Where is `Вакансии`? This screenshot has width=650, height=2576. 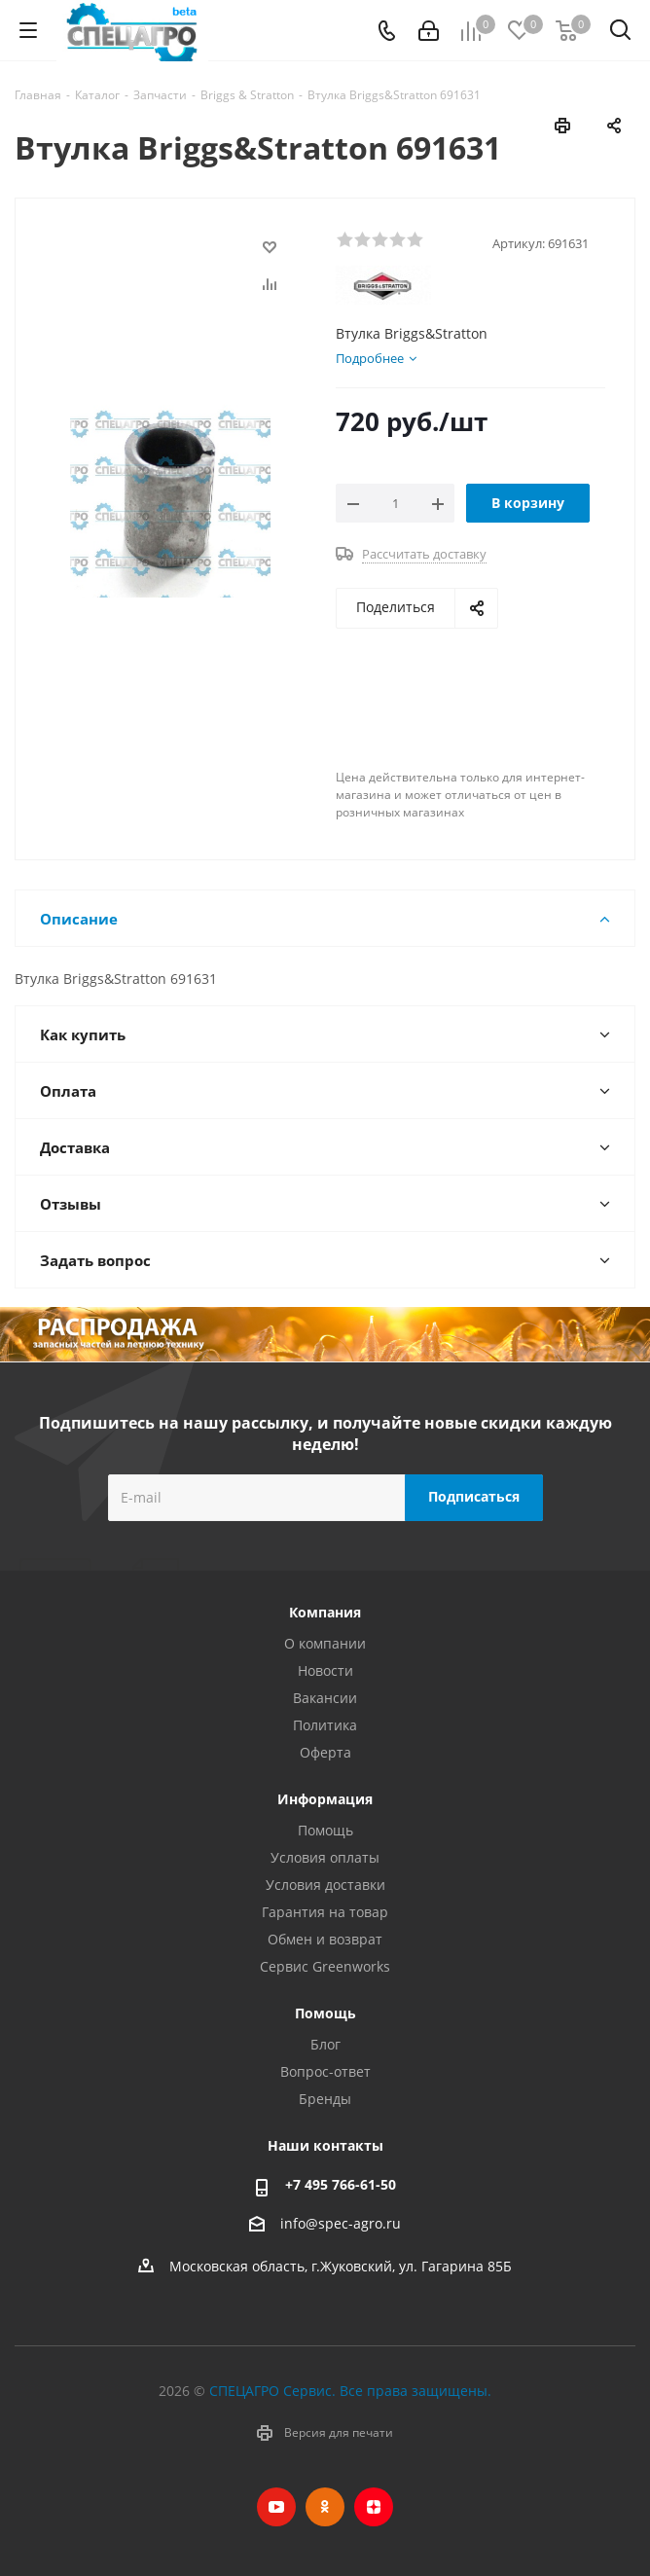
Вакансии is located at coordinates (325, 1697).